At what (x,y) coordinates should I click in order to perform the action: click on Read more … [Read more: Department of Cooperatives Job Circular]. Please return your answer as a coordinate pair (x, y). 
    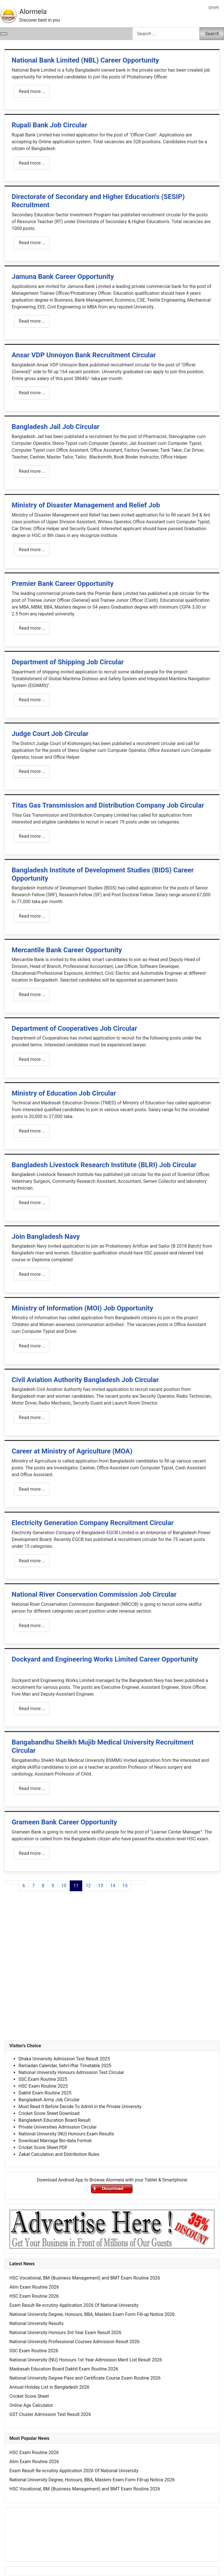
    Looking at the image, I should click on (32, 1059).